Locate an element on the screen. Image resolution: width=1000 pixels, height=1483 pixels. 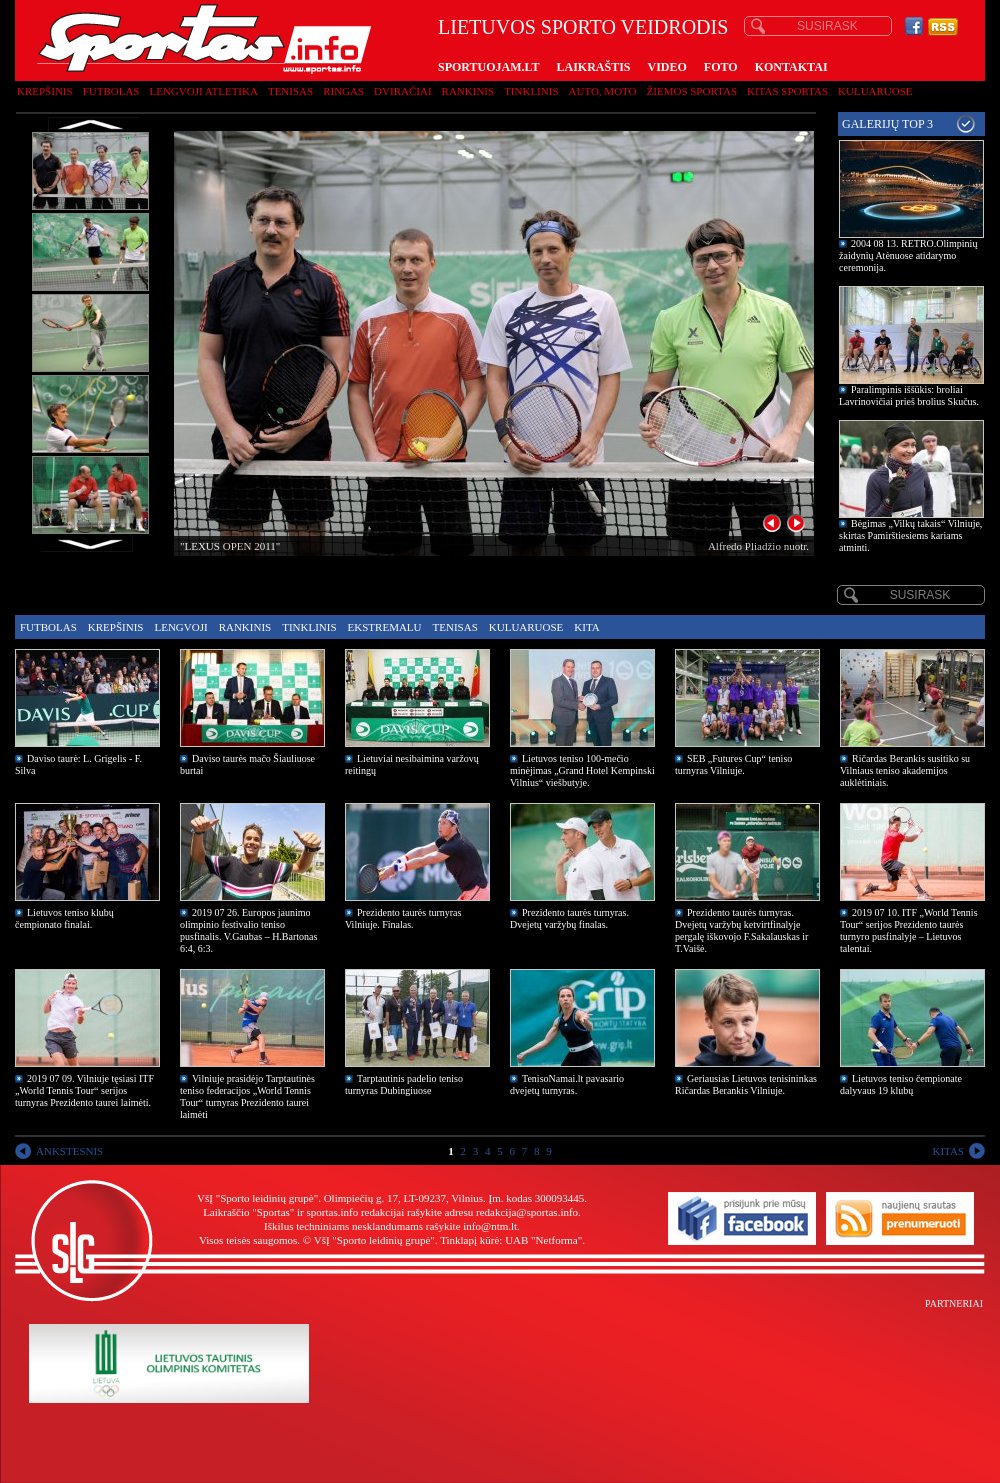
Tinklinis is located at coordinates (531, 91).